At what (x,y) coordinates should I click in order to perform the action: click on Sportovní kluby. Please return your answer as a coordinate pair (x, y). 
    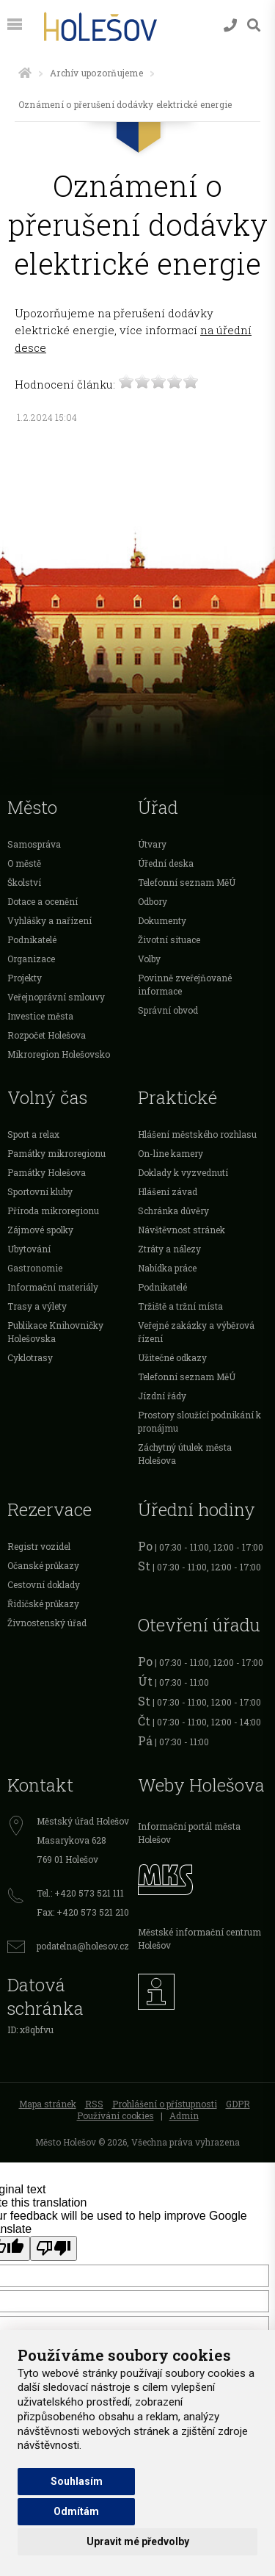
    Looking at the image, I should click on (40, 1191).